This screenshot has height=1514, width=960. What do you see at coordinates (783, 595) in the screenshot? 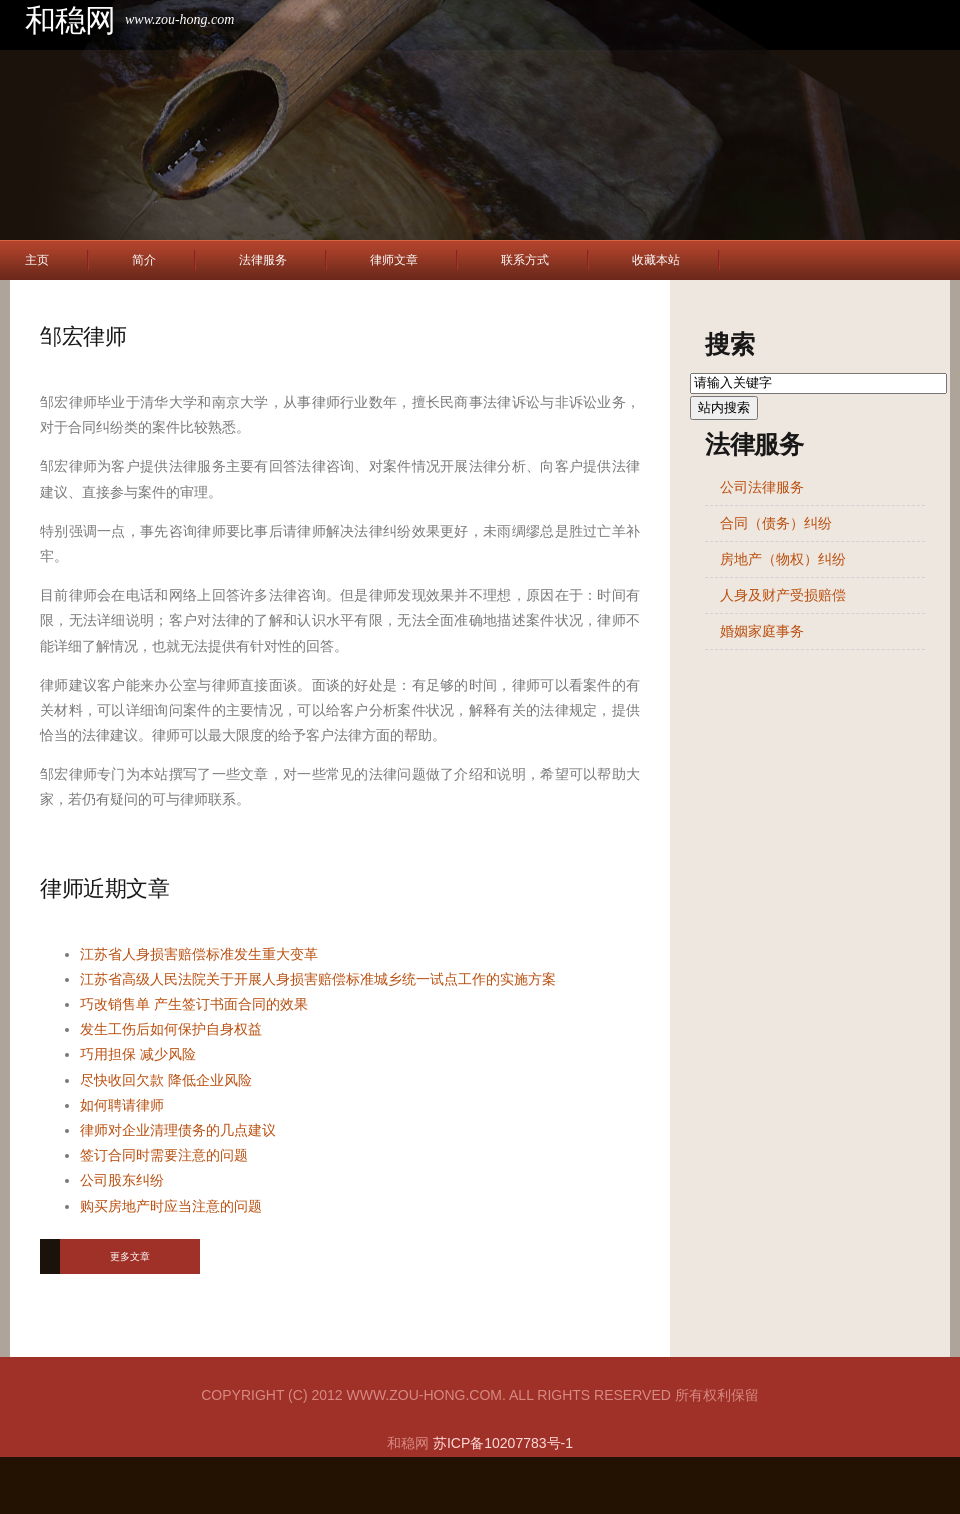
I see `人身及财产受损赔偿` at bounding box center [783, 595].